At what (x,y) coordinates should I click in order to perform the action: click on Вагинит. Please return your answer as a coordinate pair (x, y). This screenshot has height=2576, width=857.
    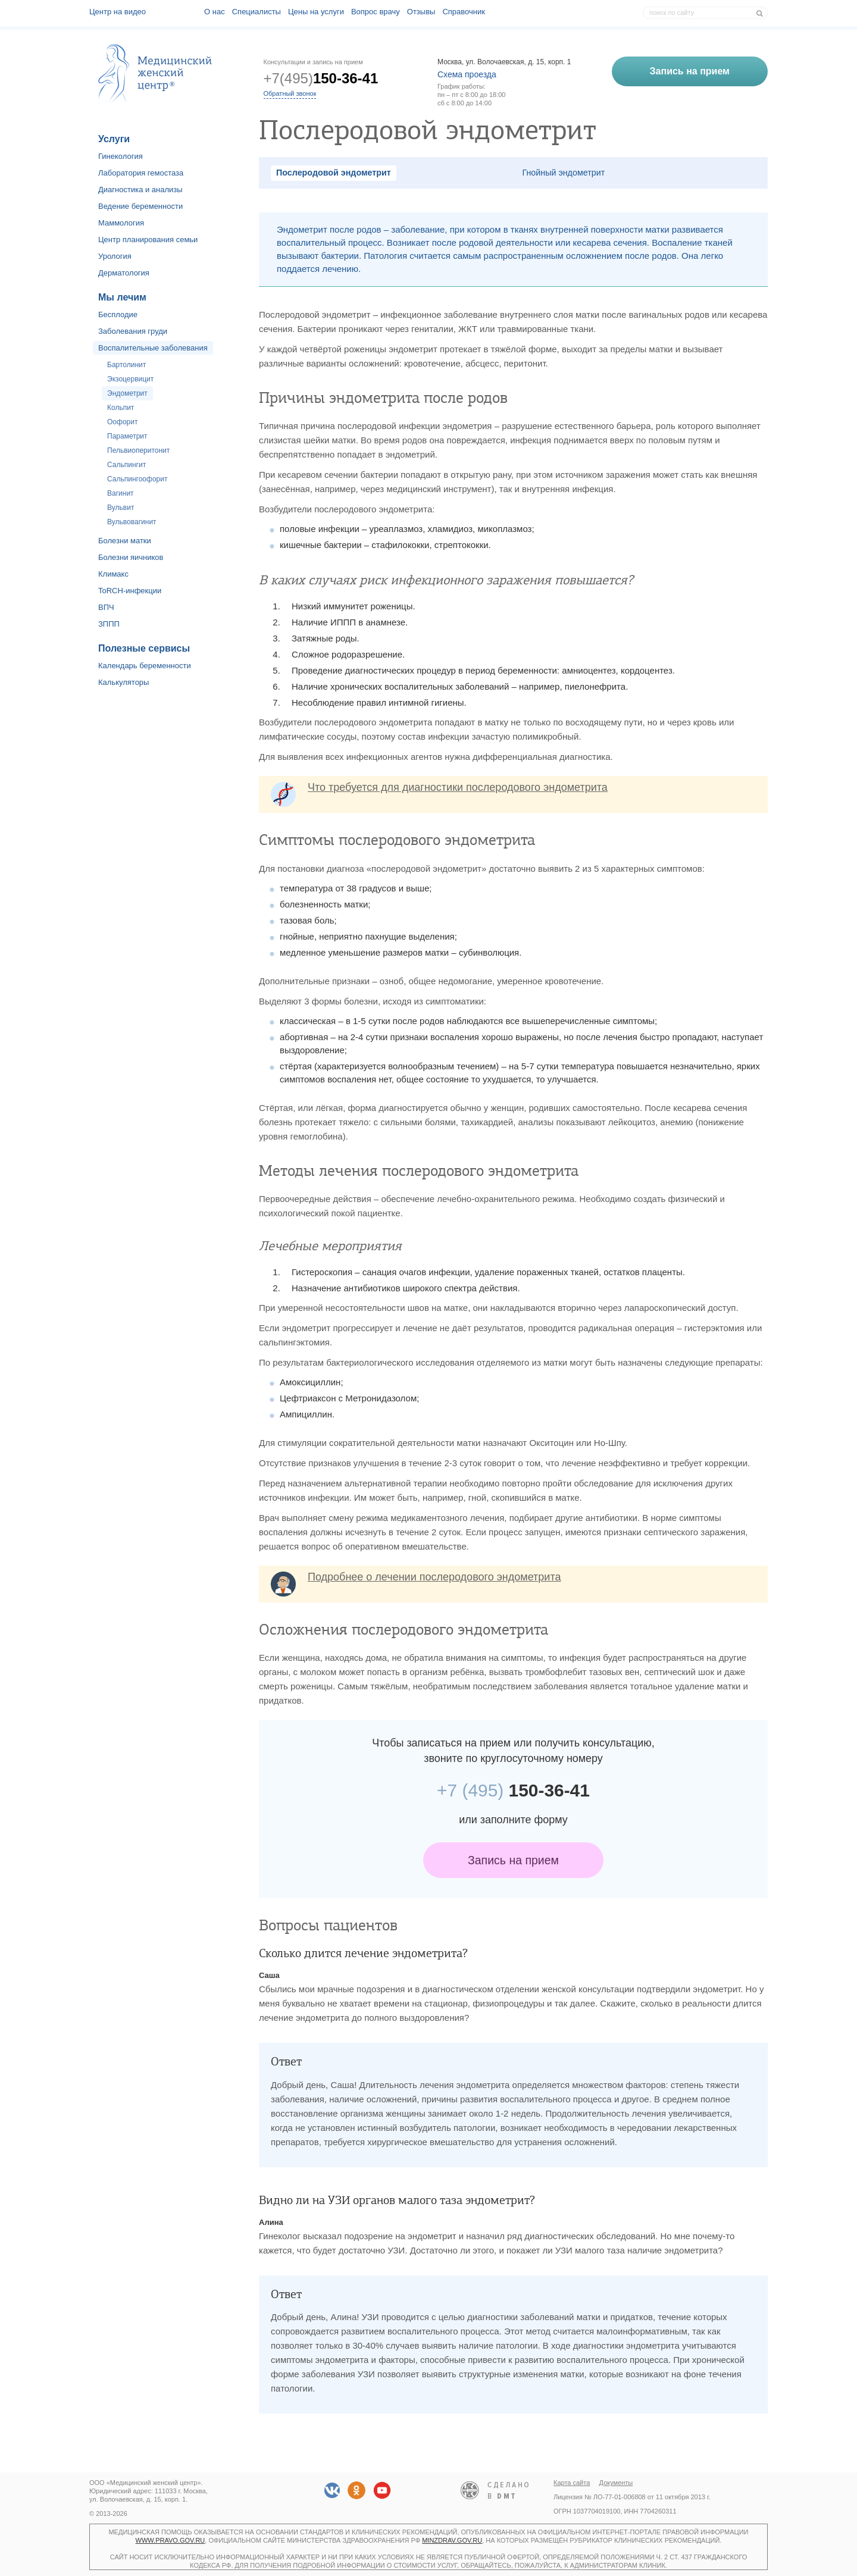
    Looking at the image, I should click on (120, 493).